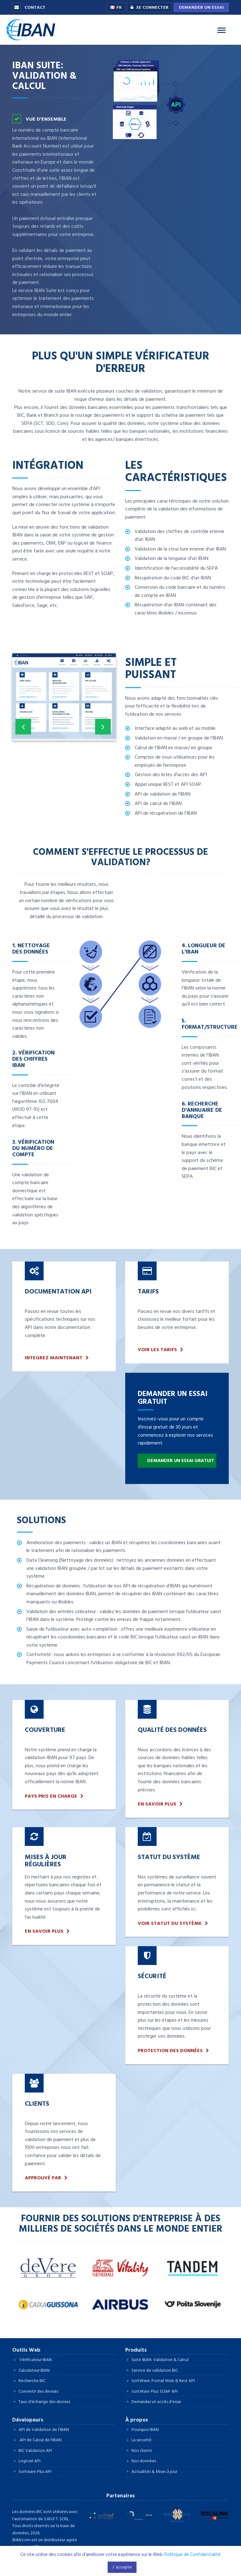 The width and height of the screenshot is (241, 2576). Describe the element at coordinates (43, 2178) in the screenshot. I see `Approuvé par` at that location.